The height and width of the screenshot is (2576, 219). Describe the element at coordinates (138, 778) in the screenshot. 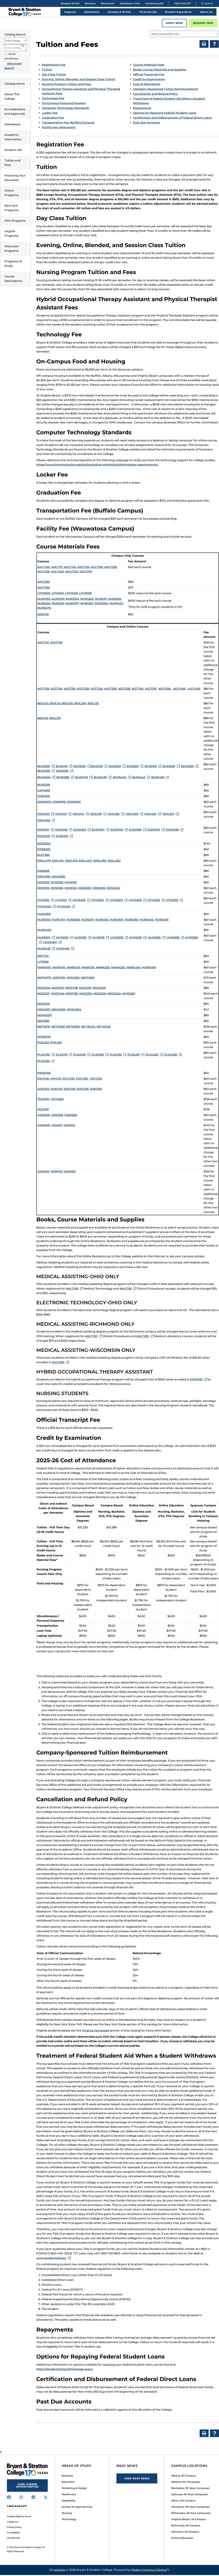

I see `BUSS445 [View course details for BUSS445]` at that location.